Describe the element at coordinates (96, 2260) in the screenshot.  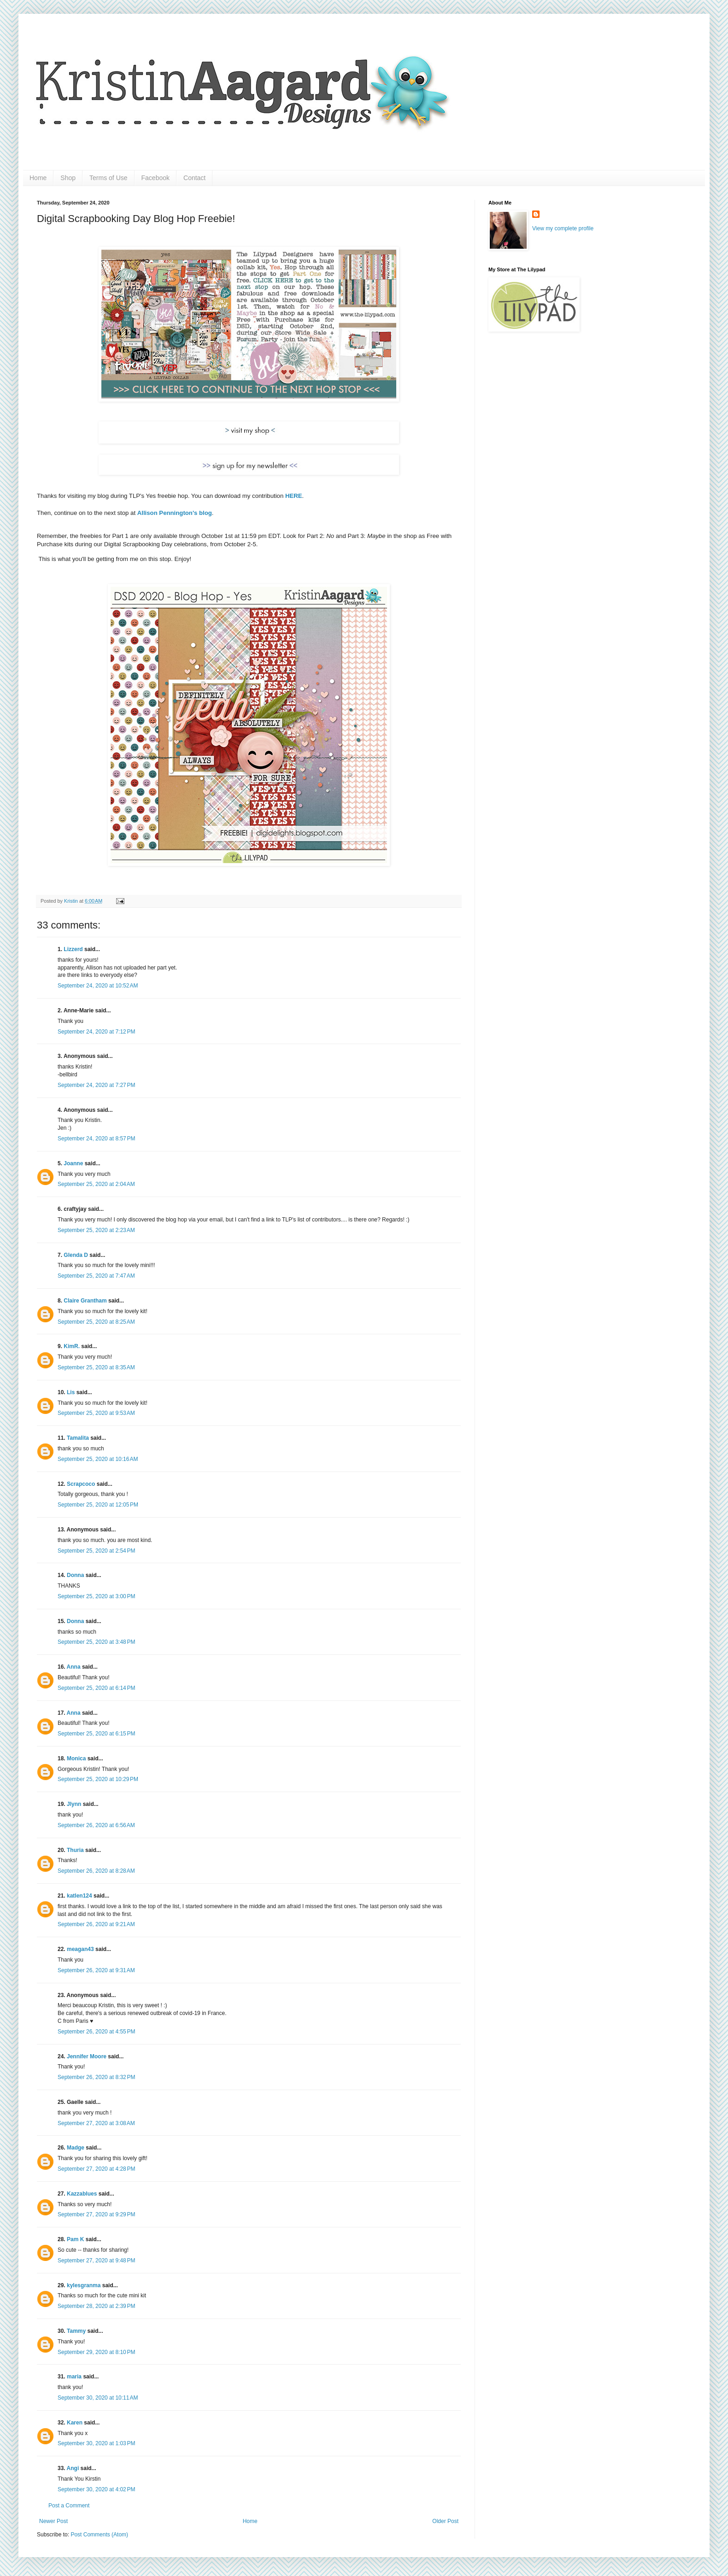
I see `September 27, 2020 at 9:48 PM` at that location.